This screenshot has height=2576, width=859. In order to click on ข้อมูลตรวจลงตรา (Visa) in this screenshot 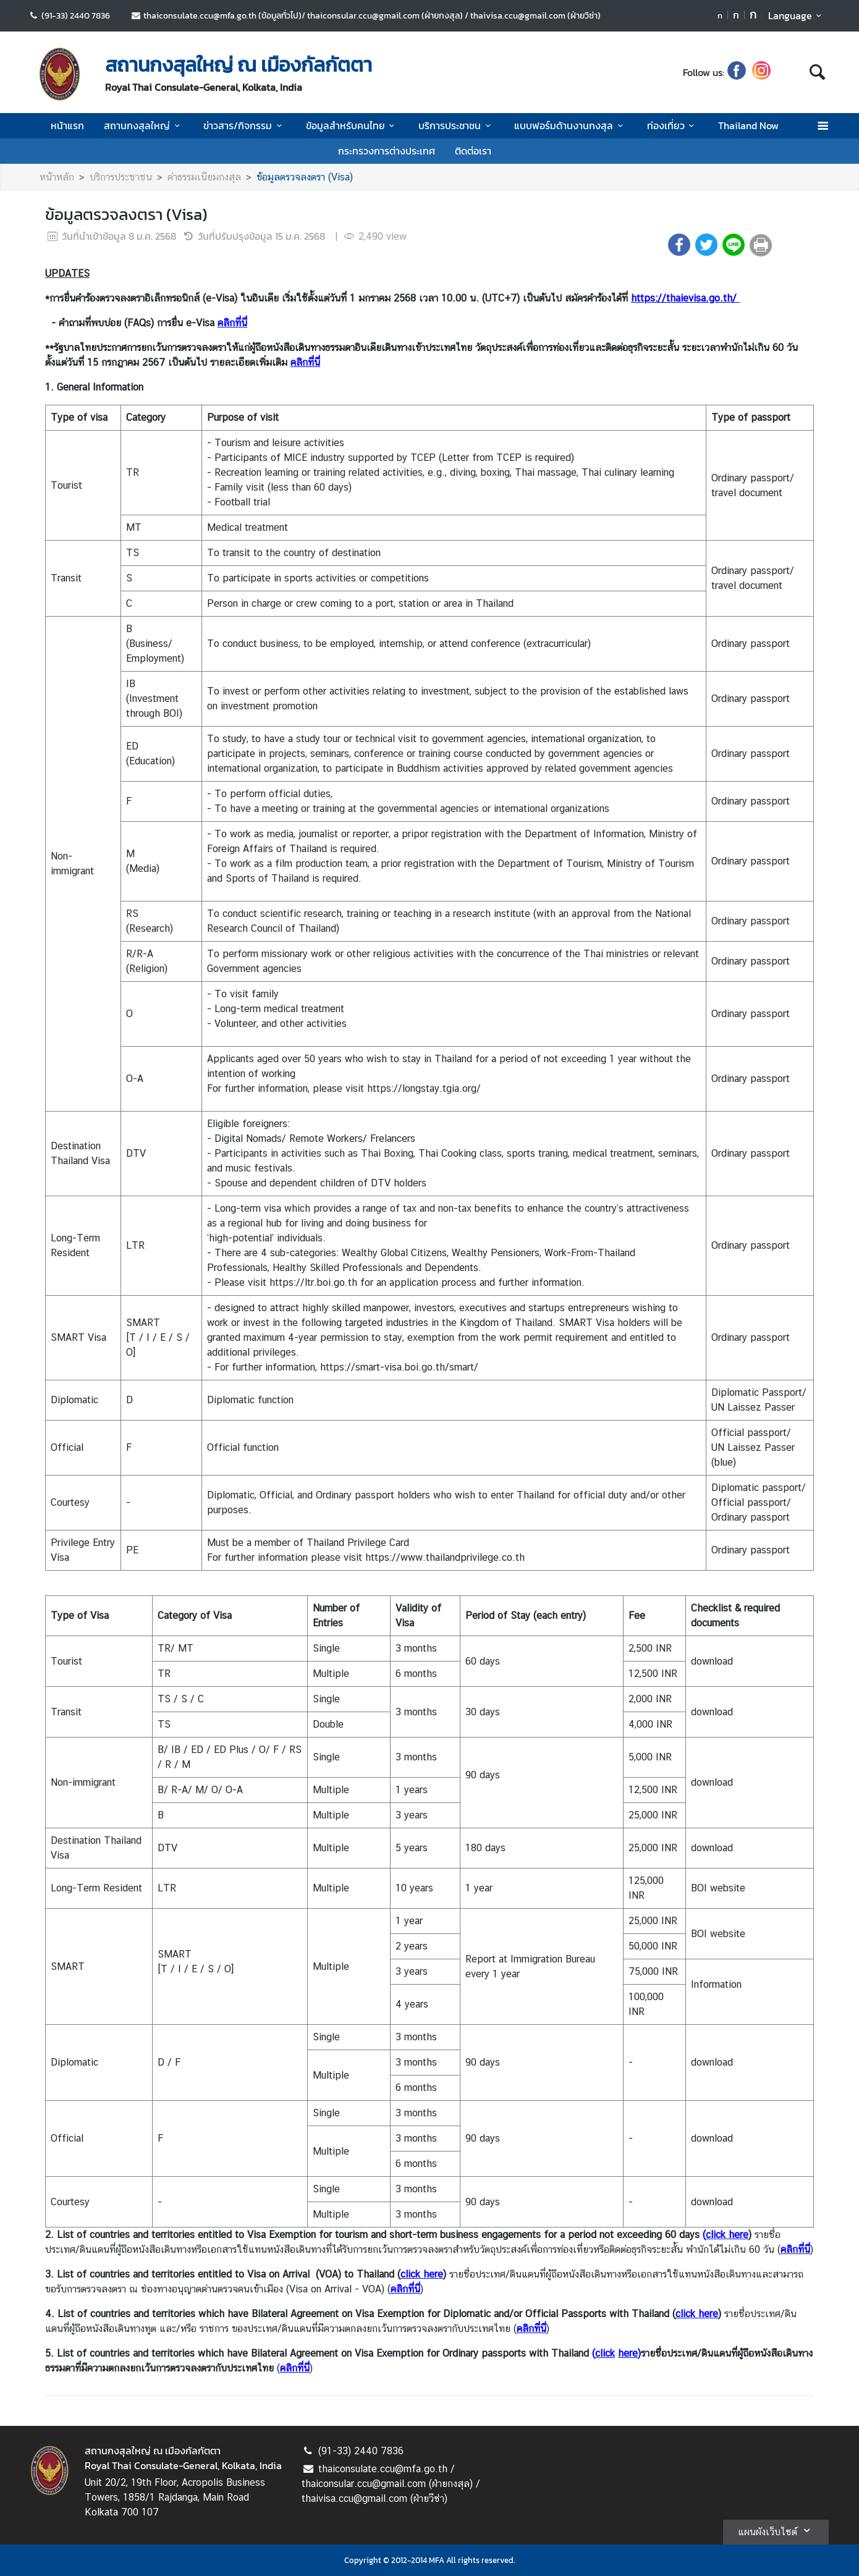, I will do `click(304, 177)`.